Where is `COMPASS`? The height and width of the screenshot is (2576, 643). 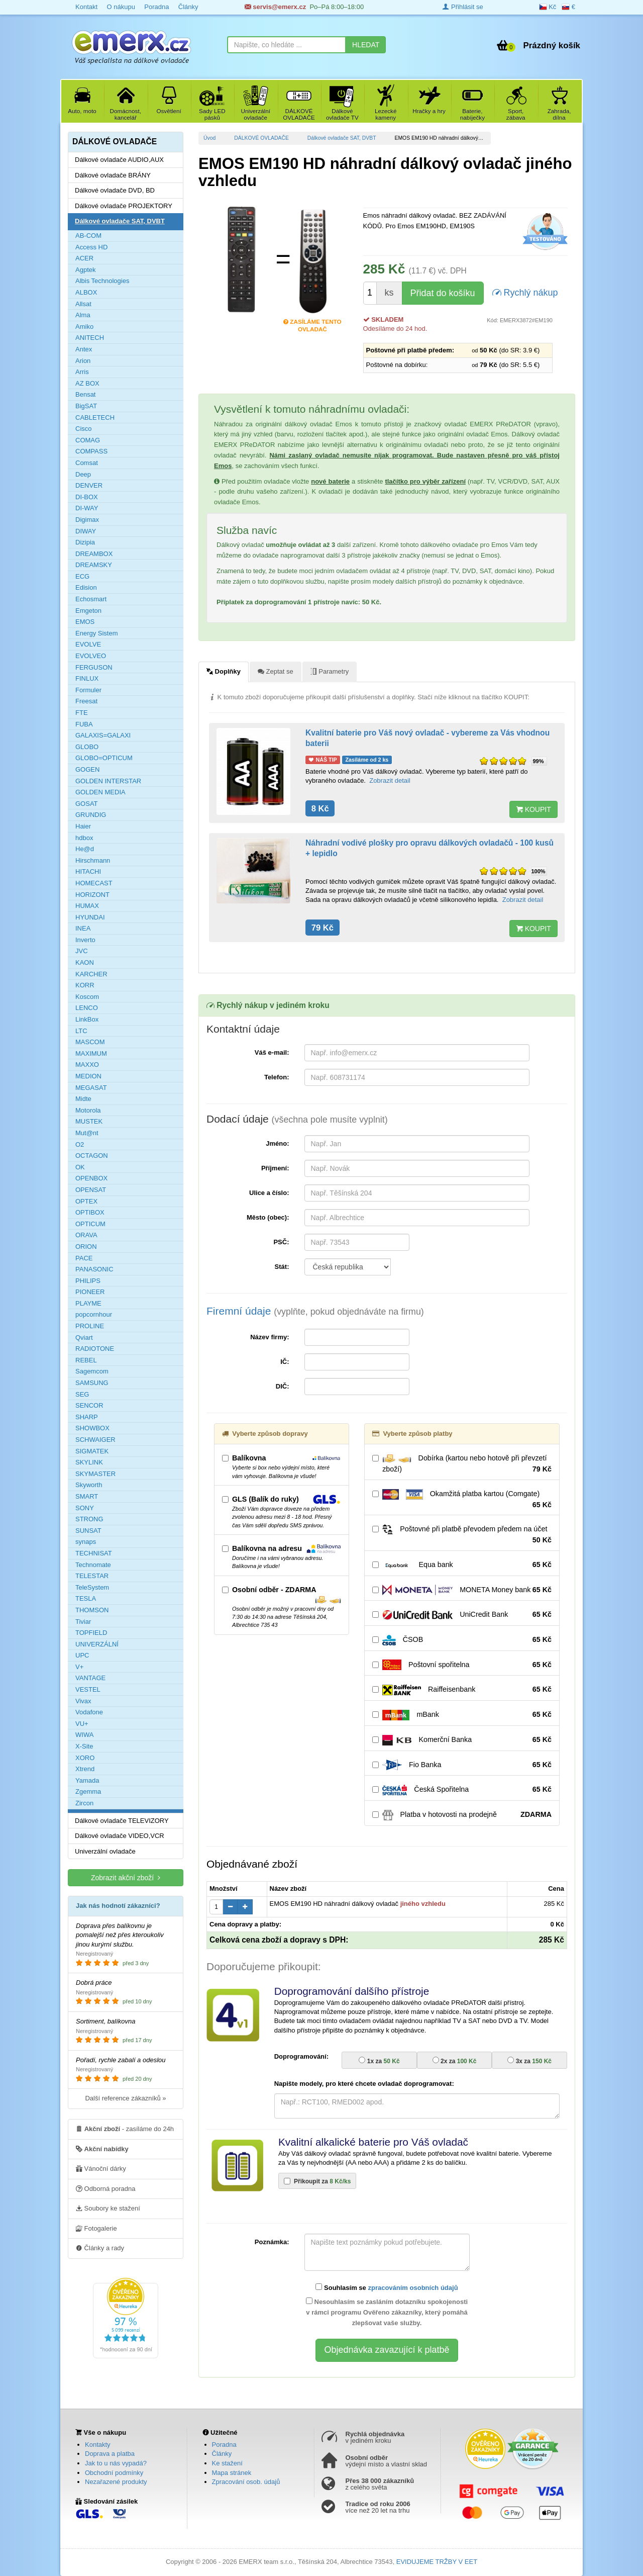
COMPASS is located at coordinates (91, 451).